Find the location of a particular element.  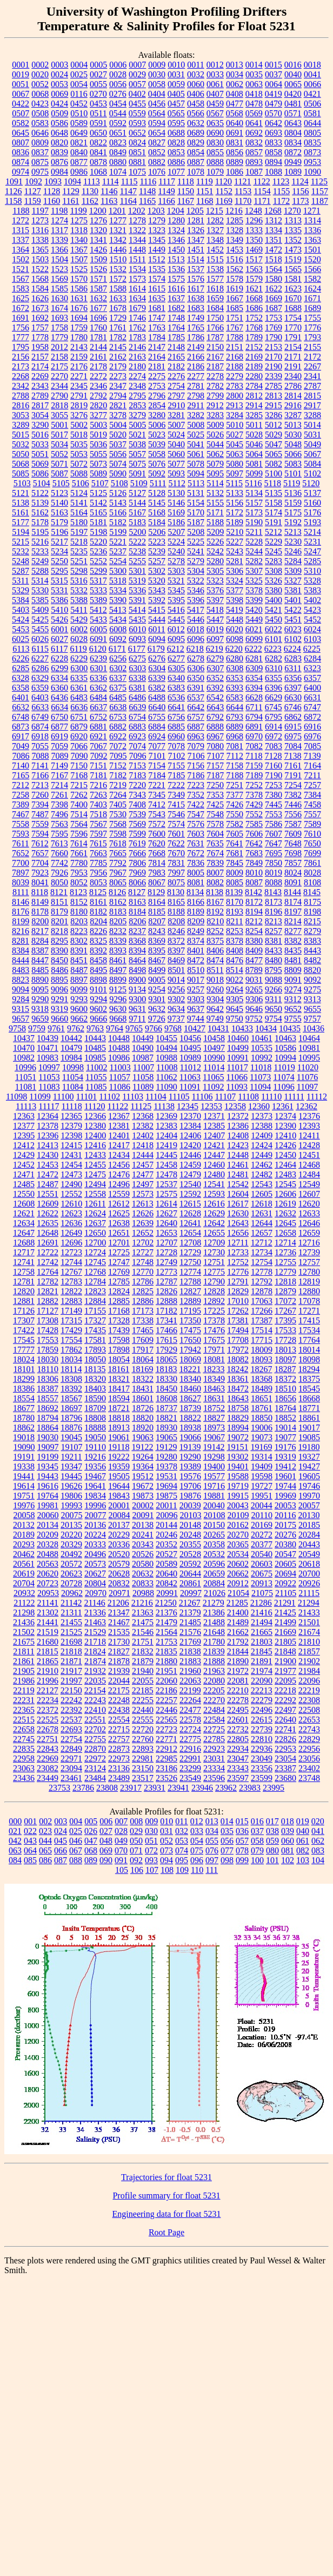

22912 is located at coordinates (166, 1748).